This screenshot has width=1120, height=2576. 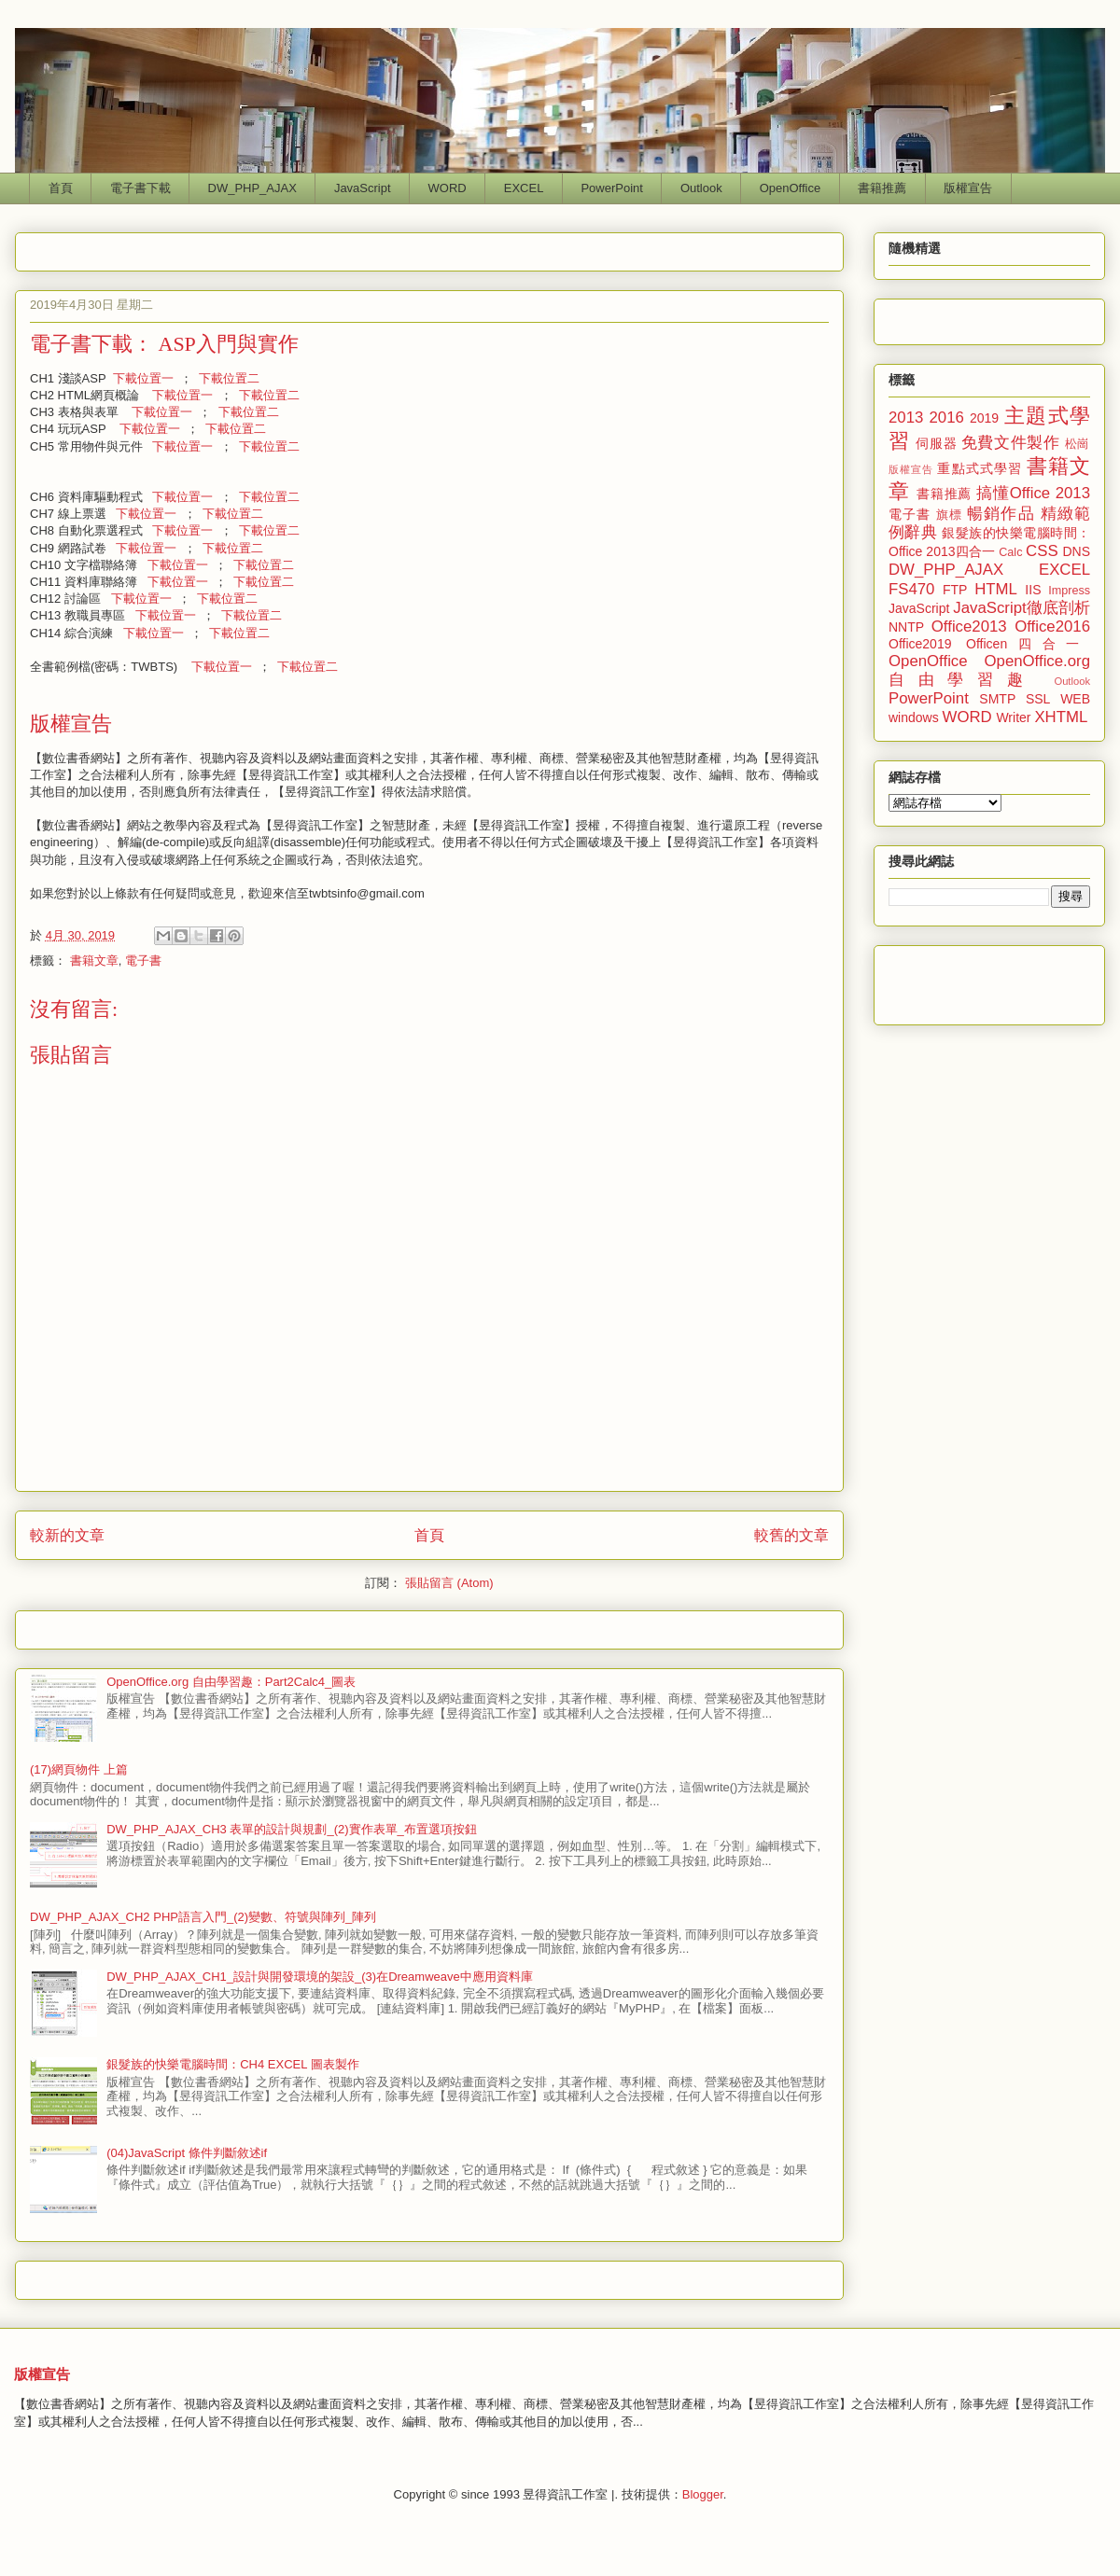 I want to click on DW_PHP_AJAX, so click(x=252, y=188).